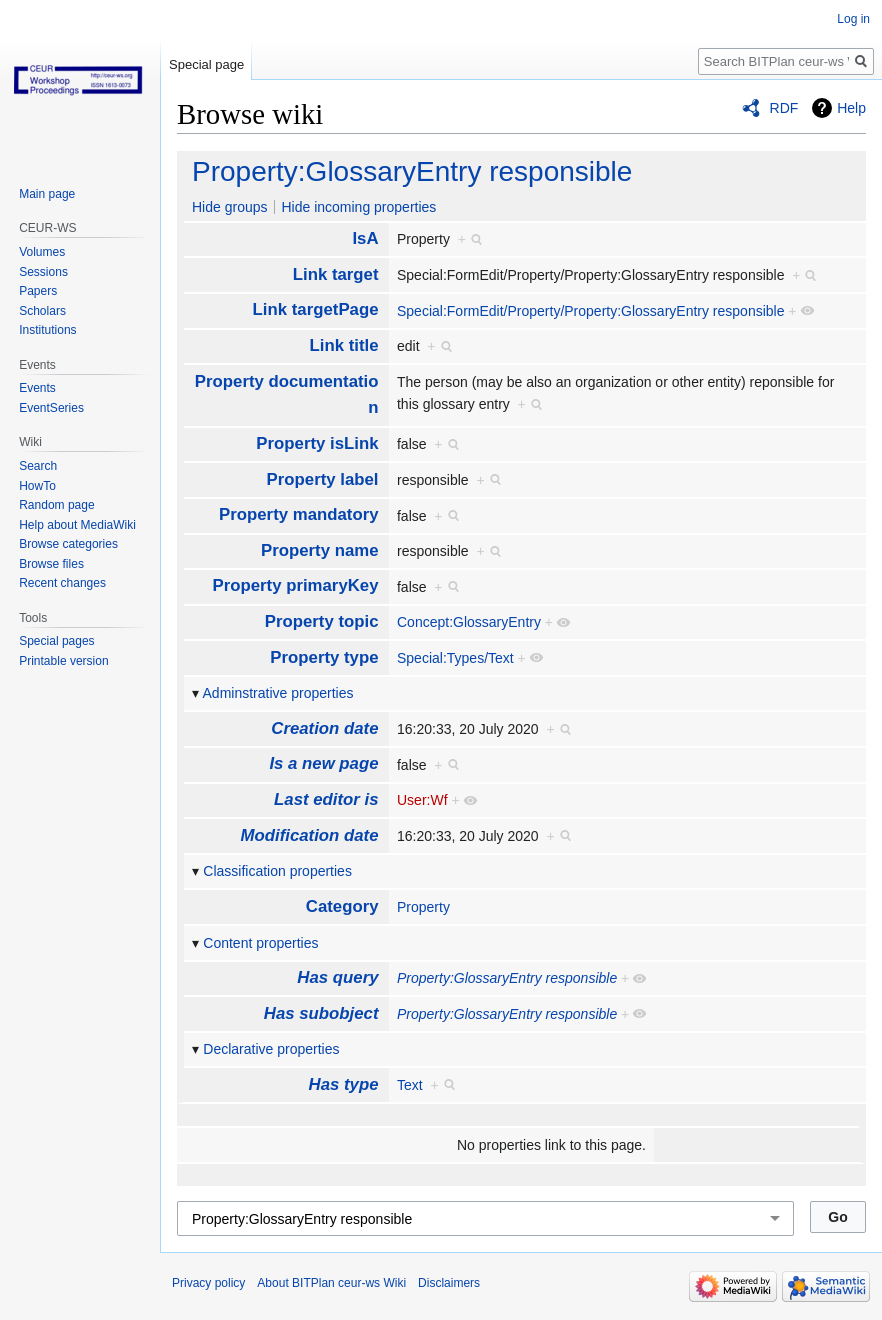  What do you see at coordinates (336, 274) in the screenshot?
I see `Link target` at bounding box center [336, 274].